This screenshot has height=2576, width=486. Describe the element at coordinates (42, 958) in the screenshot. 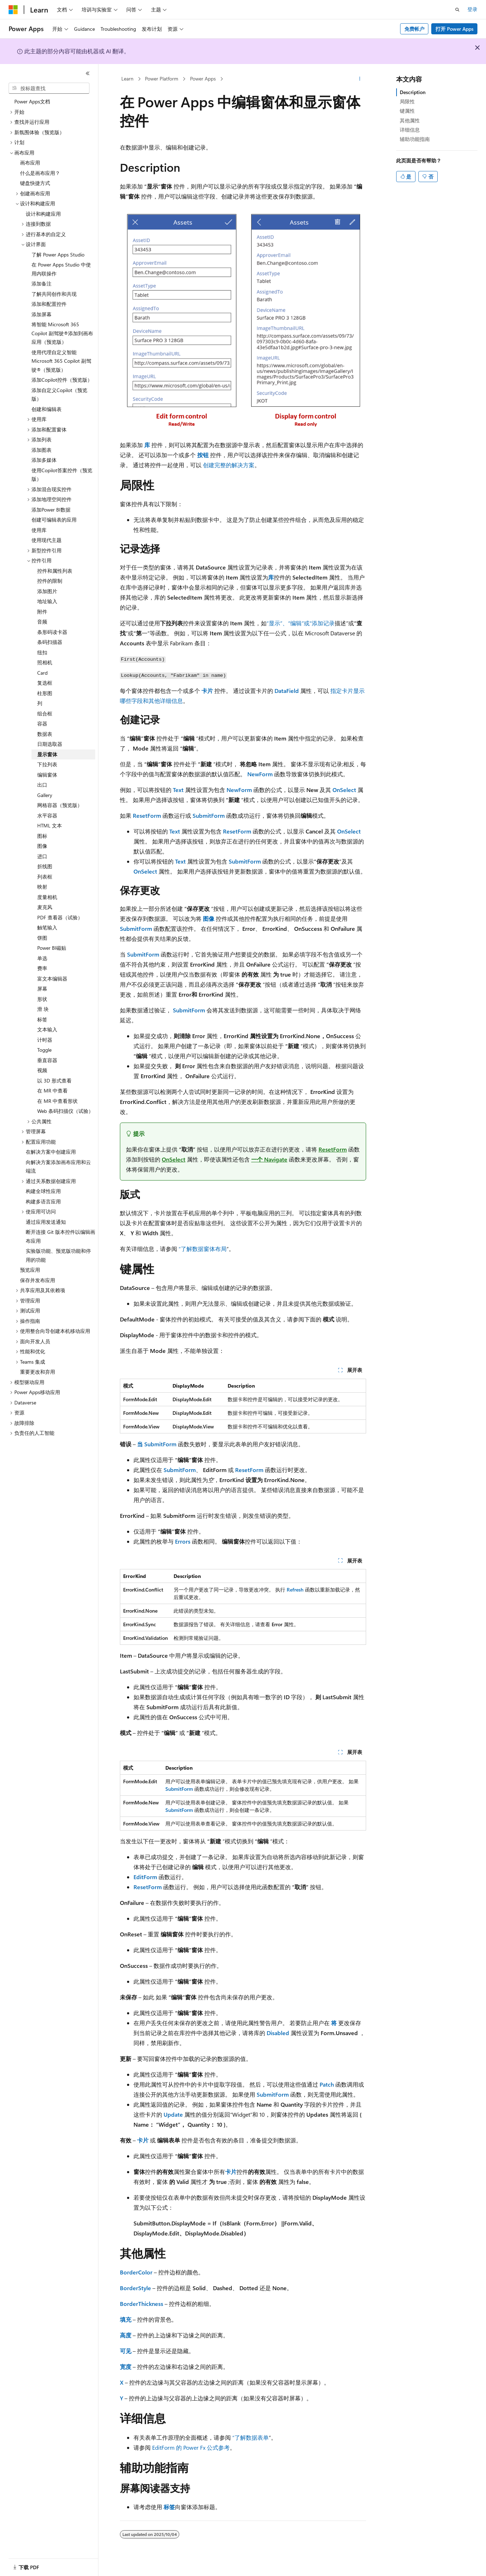

I see `单选 [treeitem]` at that location.